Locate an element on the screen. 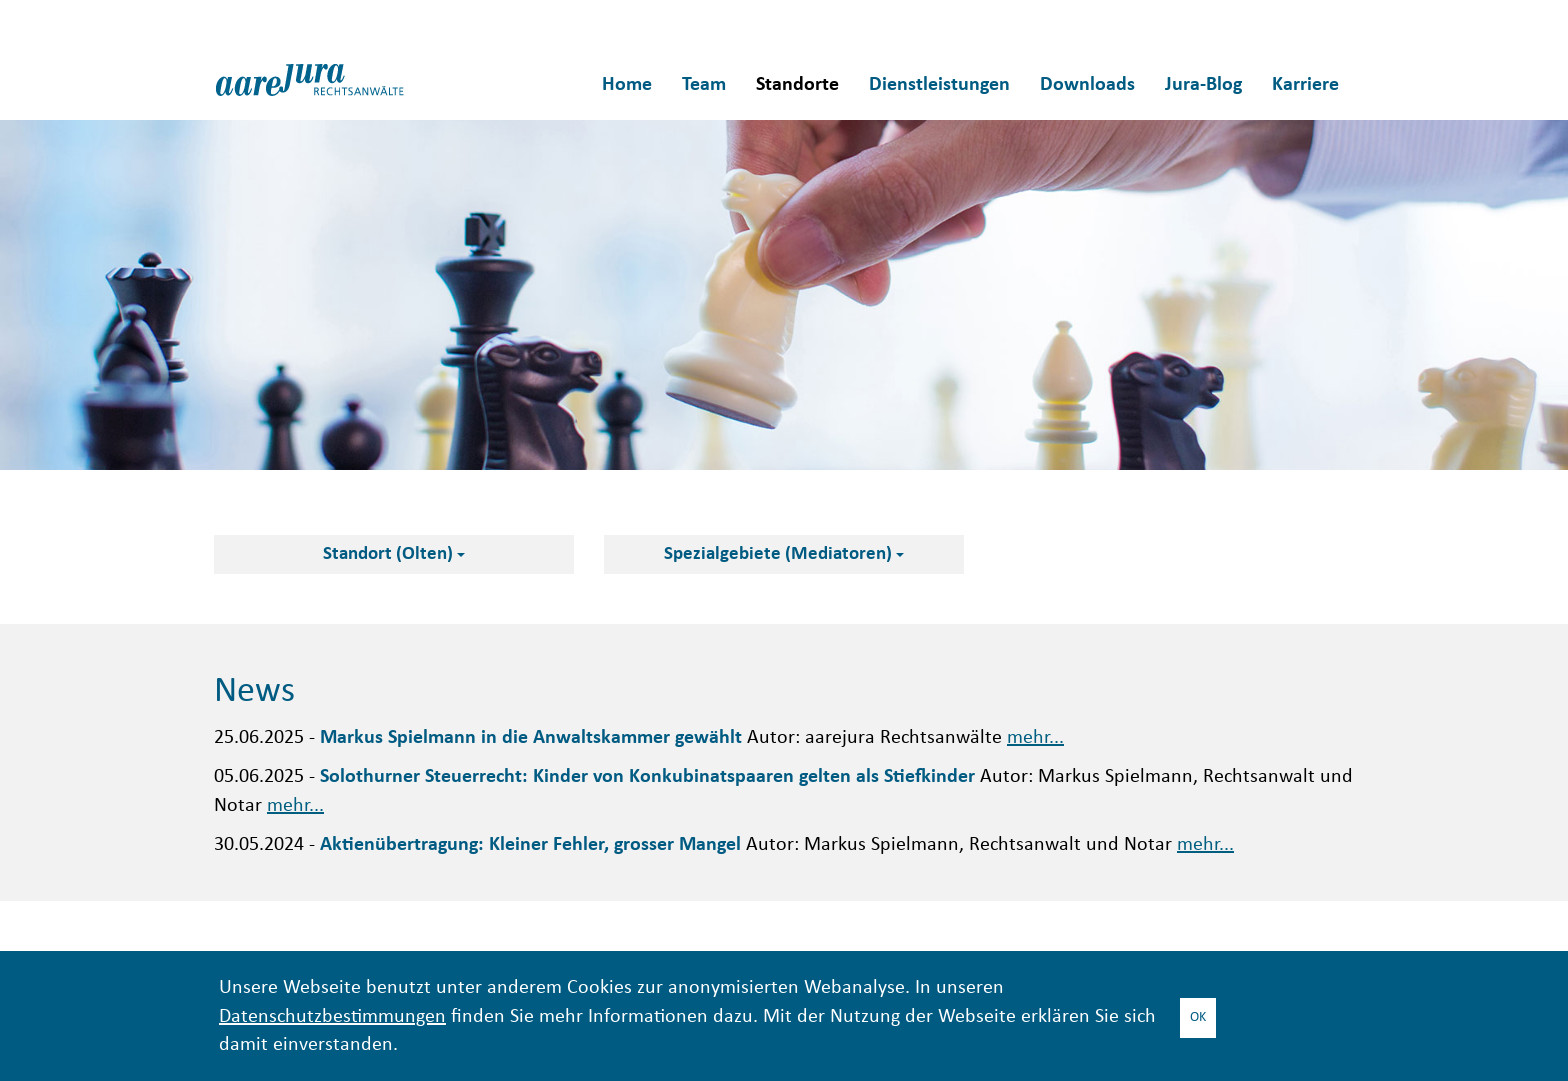 The image size is (1568, 1081). Karriere is located at coordinates (1305, 85).